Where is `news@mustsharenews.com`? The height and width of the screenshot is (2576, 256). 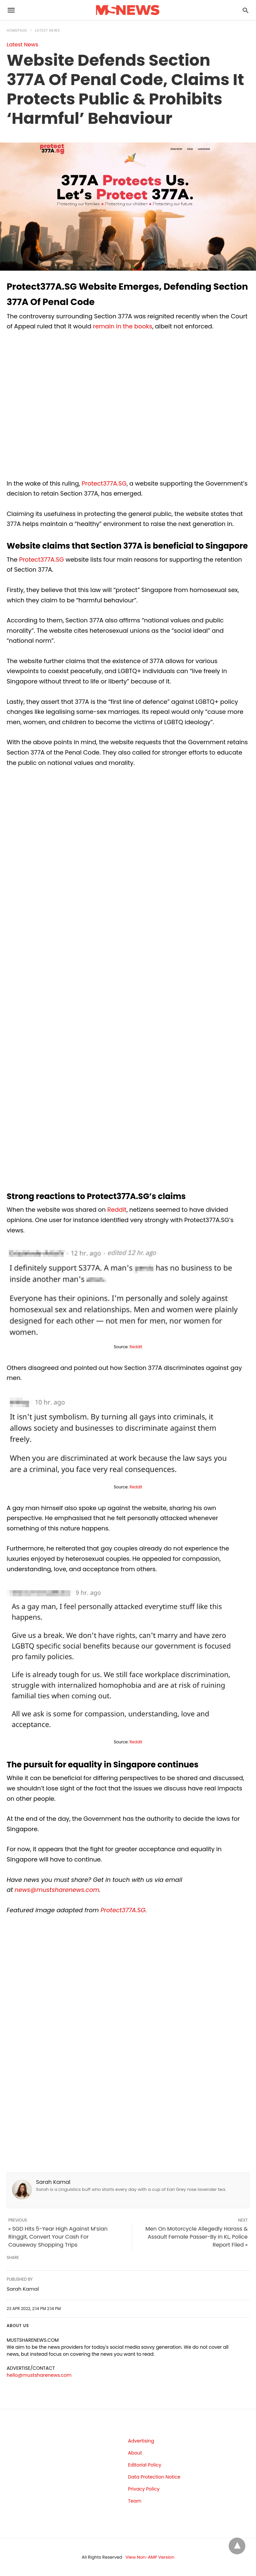
news@mustsharenews.com is located at coordinates (57, 1890).